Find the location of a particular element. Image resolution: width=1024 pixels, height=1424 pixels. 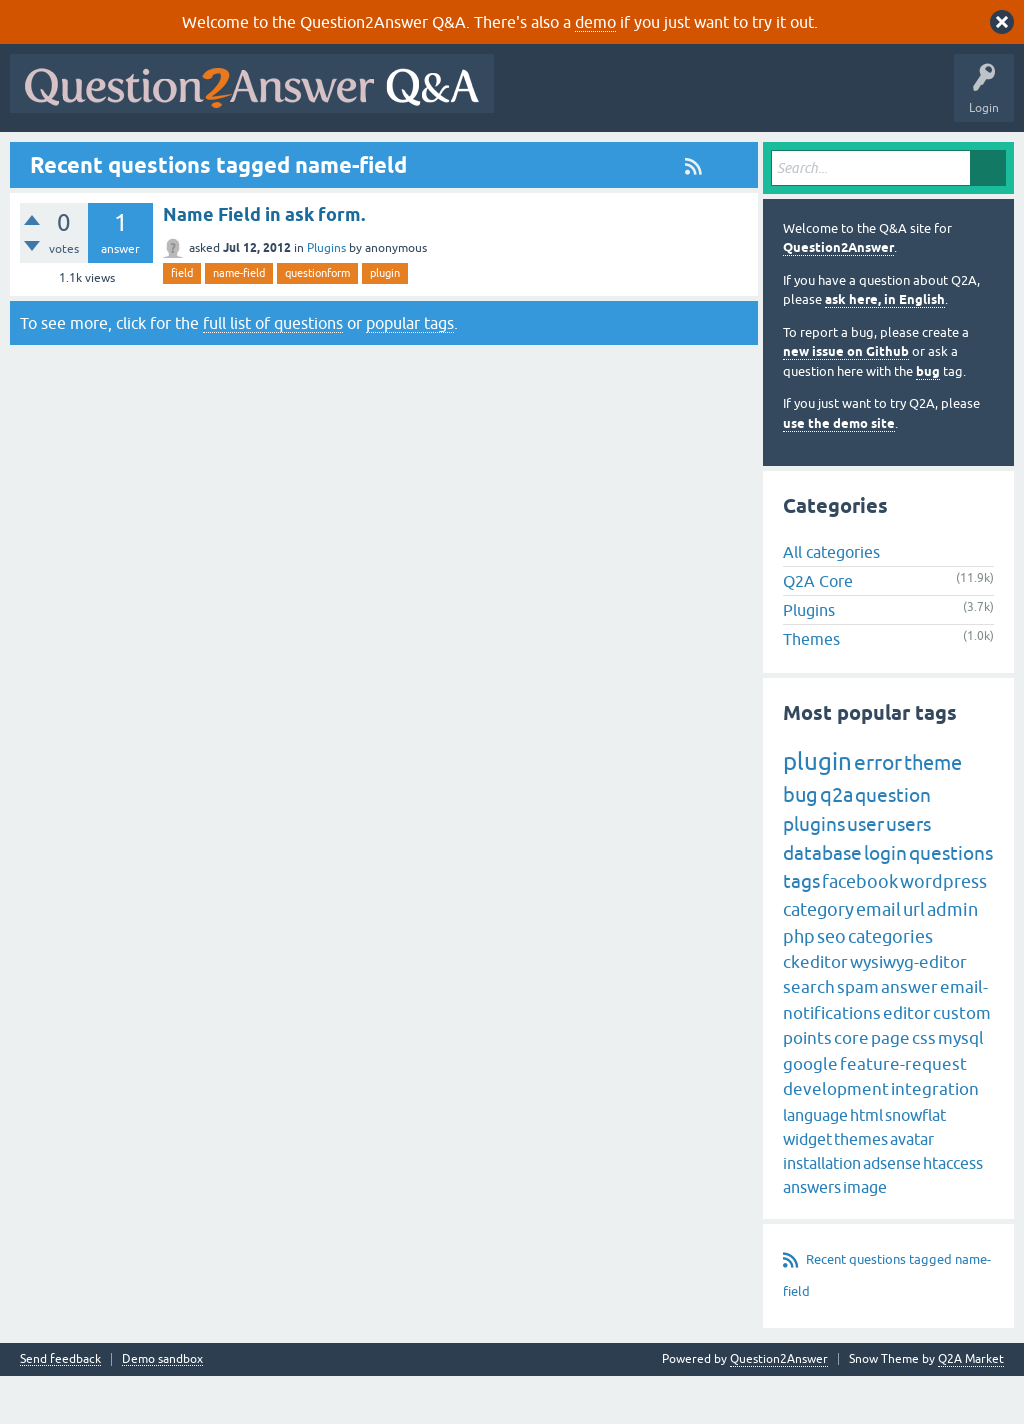

google is located at coordinates (810, 1112).